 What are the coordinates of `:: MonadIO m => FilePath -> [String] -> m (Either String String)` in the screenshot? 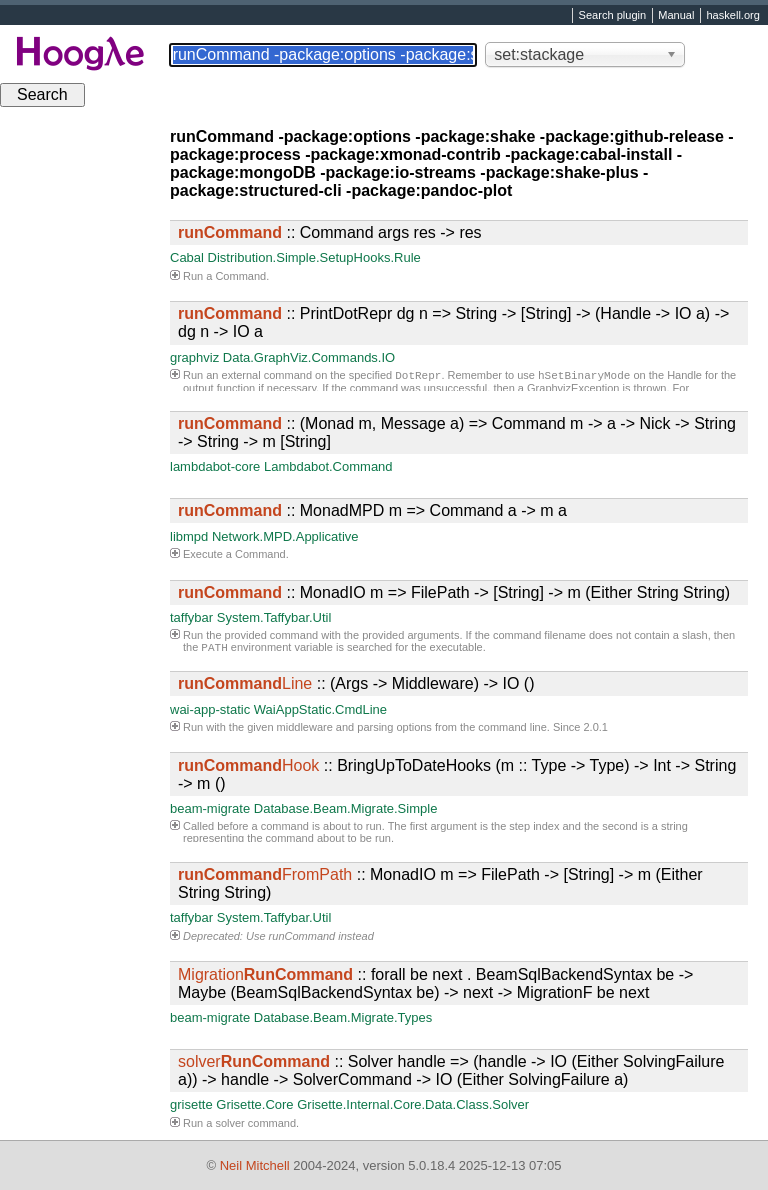 It's located at (454, 592).